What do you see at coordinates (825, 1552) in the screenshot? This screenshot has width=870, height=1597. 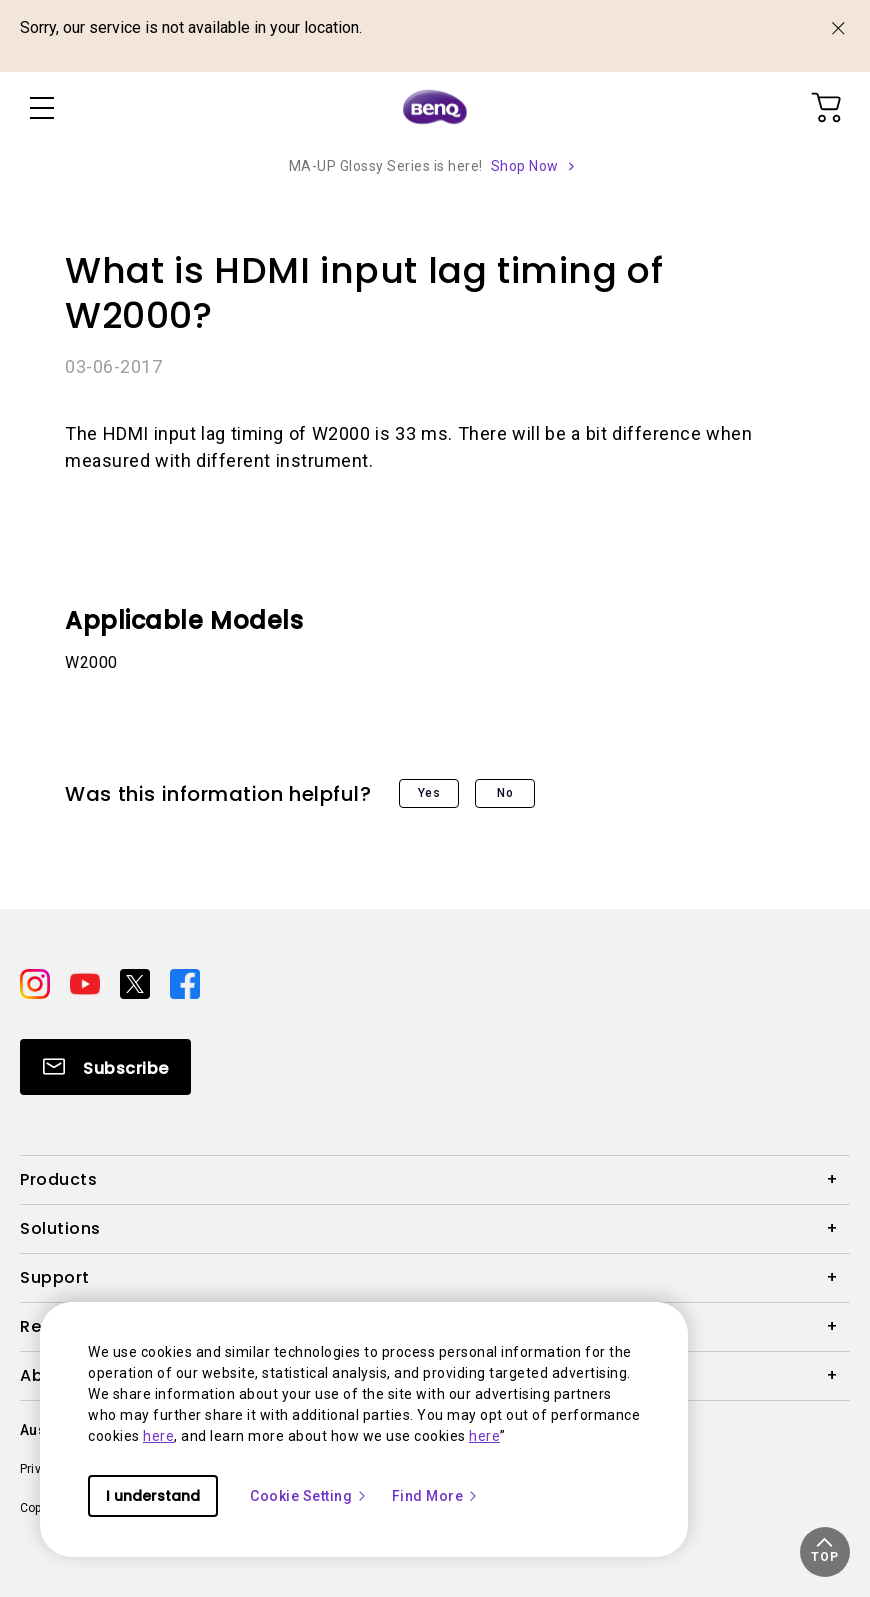 I see `[button]` at bounding box center [825, 1552].